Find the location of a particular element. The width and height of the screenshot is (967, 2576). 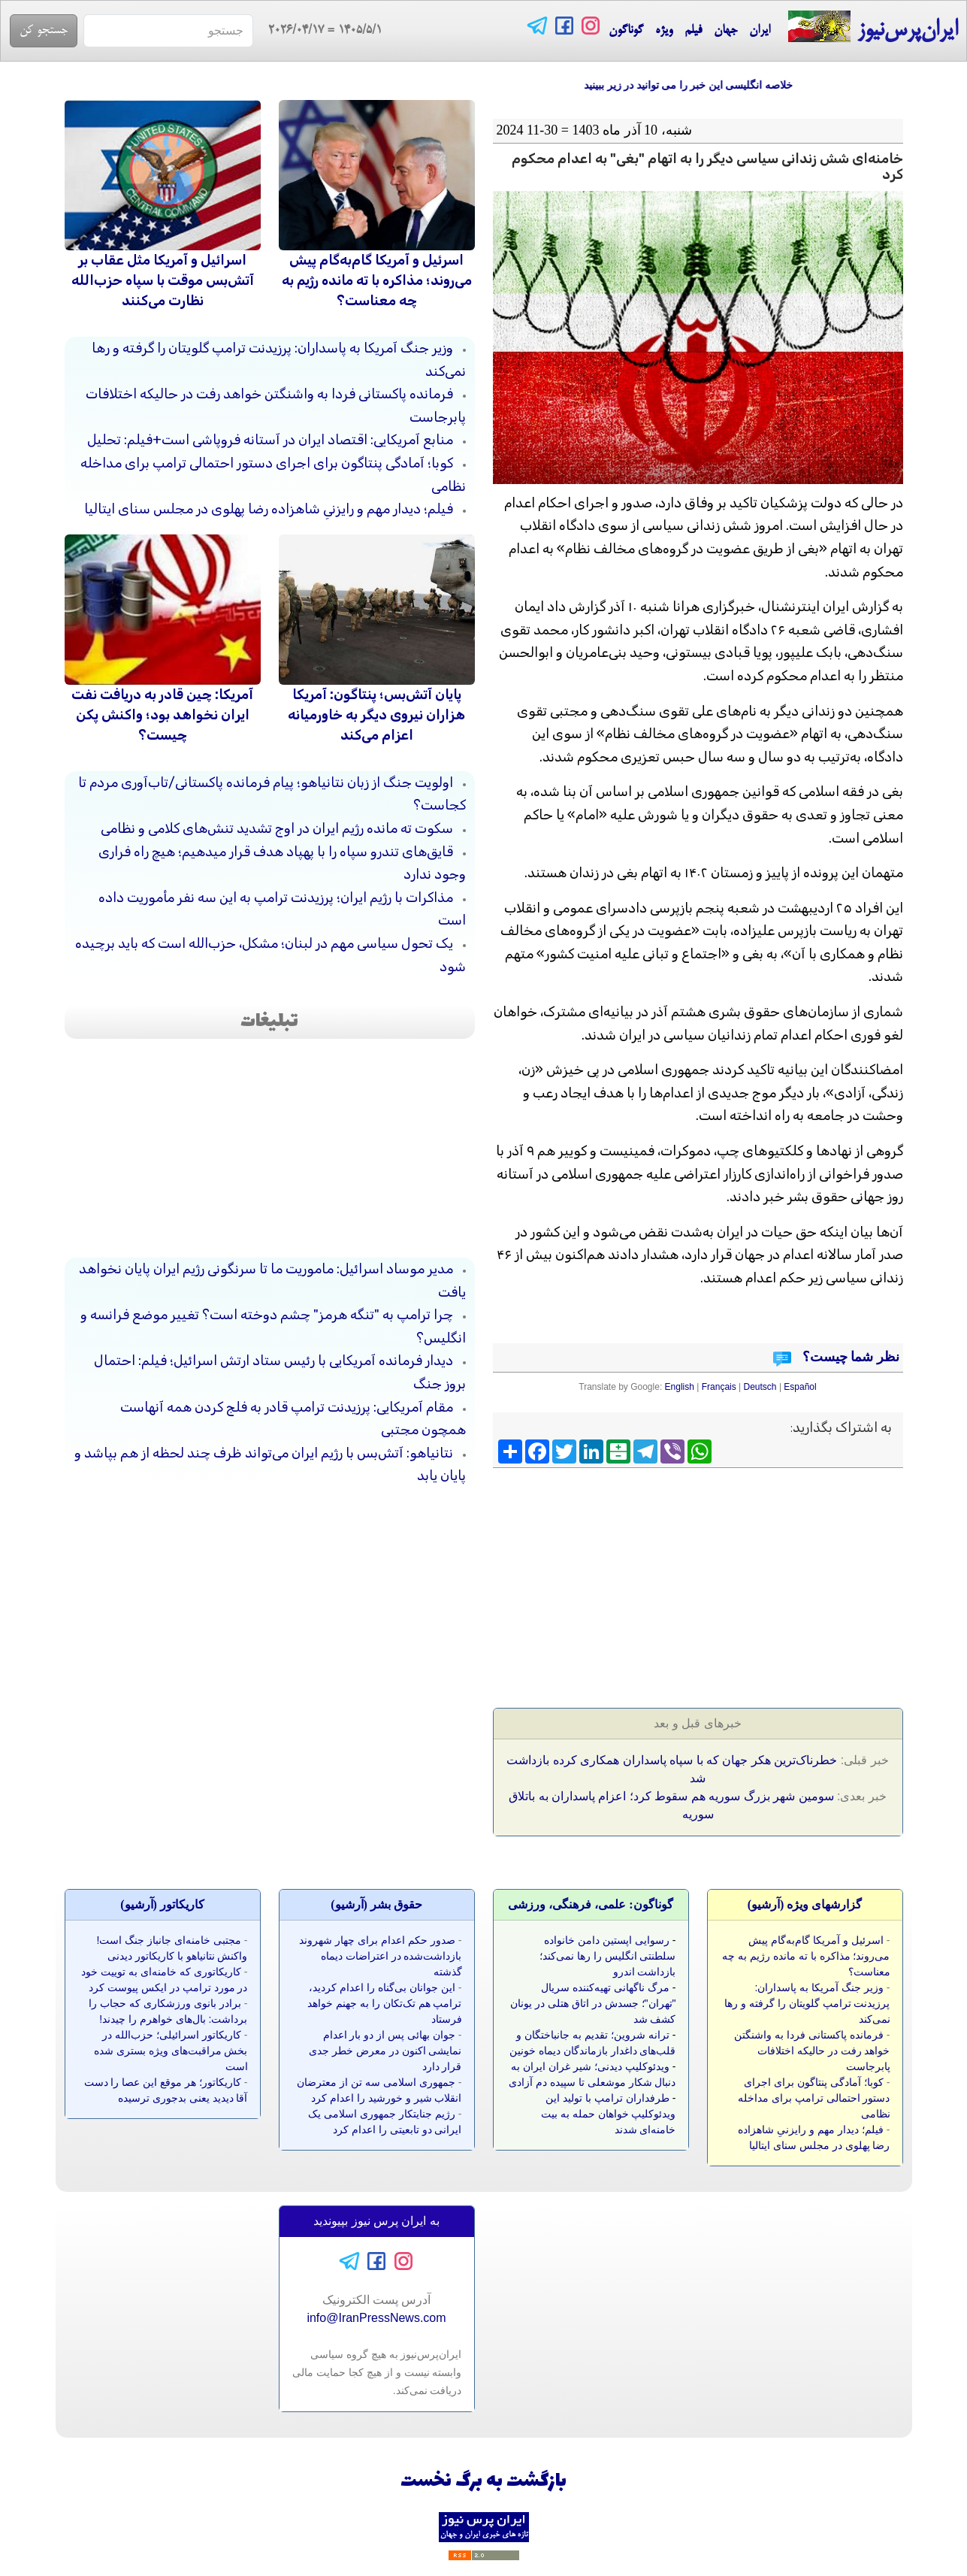

Deutsch is located at coordinates (760, 1387).